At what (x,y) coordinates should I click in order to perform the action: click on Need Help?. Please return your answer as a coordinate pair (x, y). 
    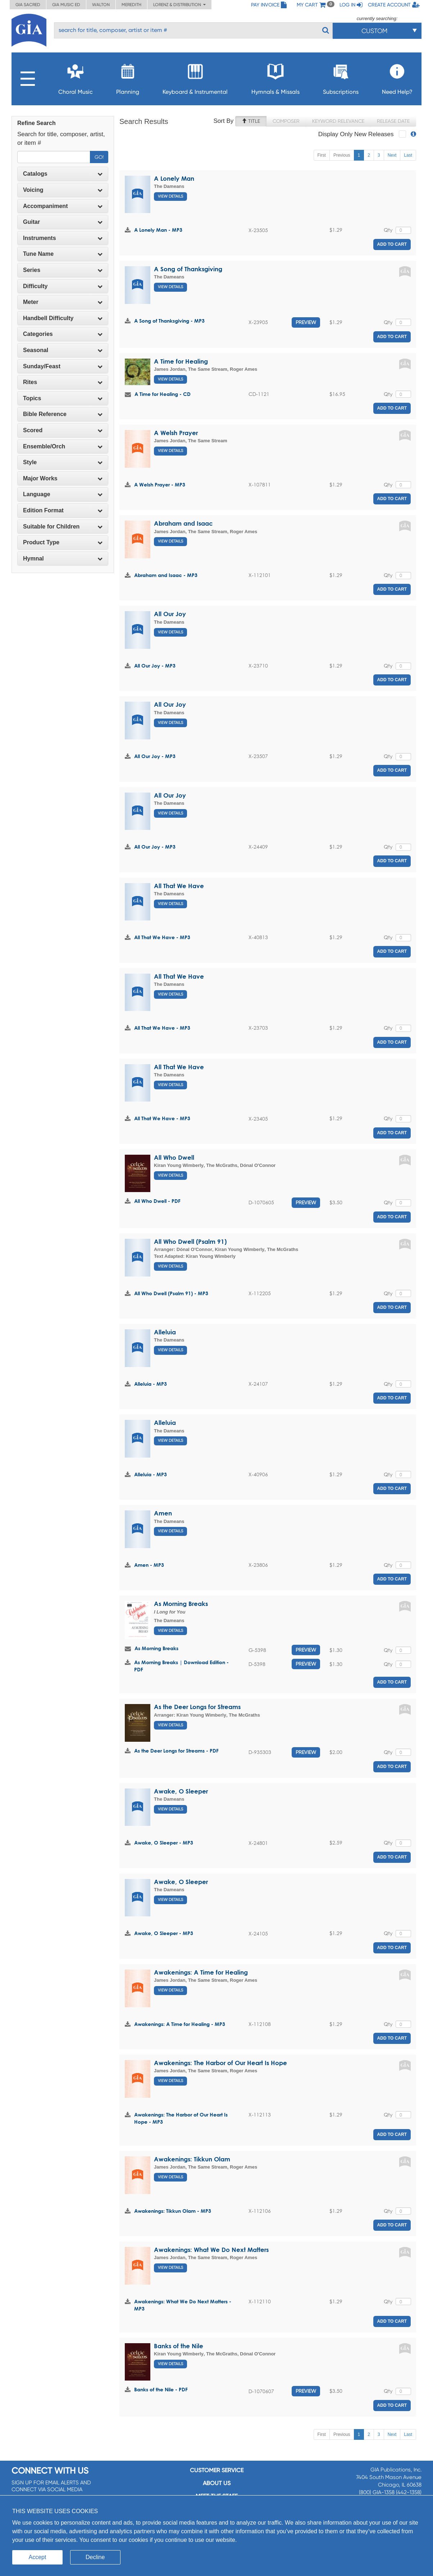
    Looking at the image, I should click on (397, 77).